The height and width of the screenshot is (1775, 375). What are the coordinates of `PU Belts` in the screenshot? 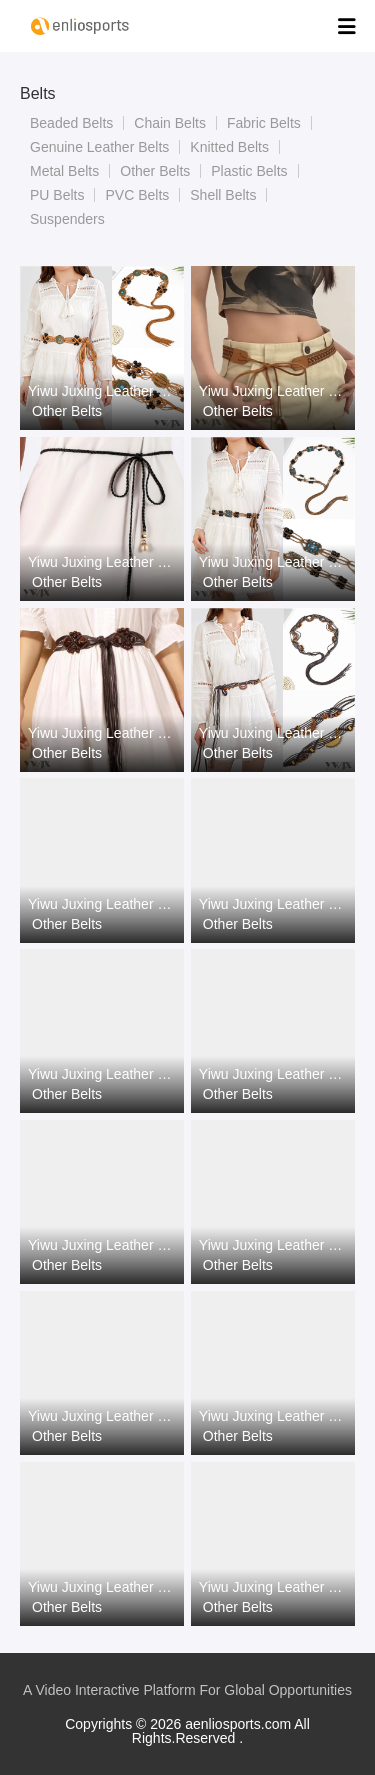 It's located at (57, 195).